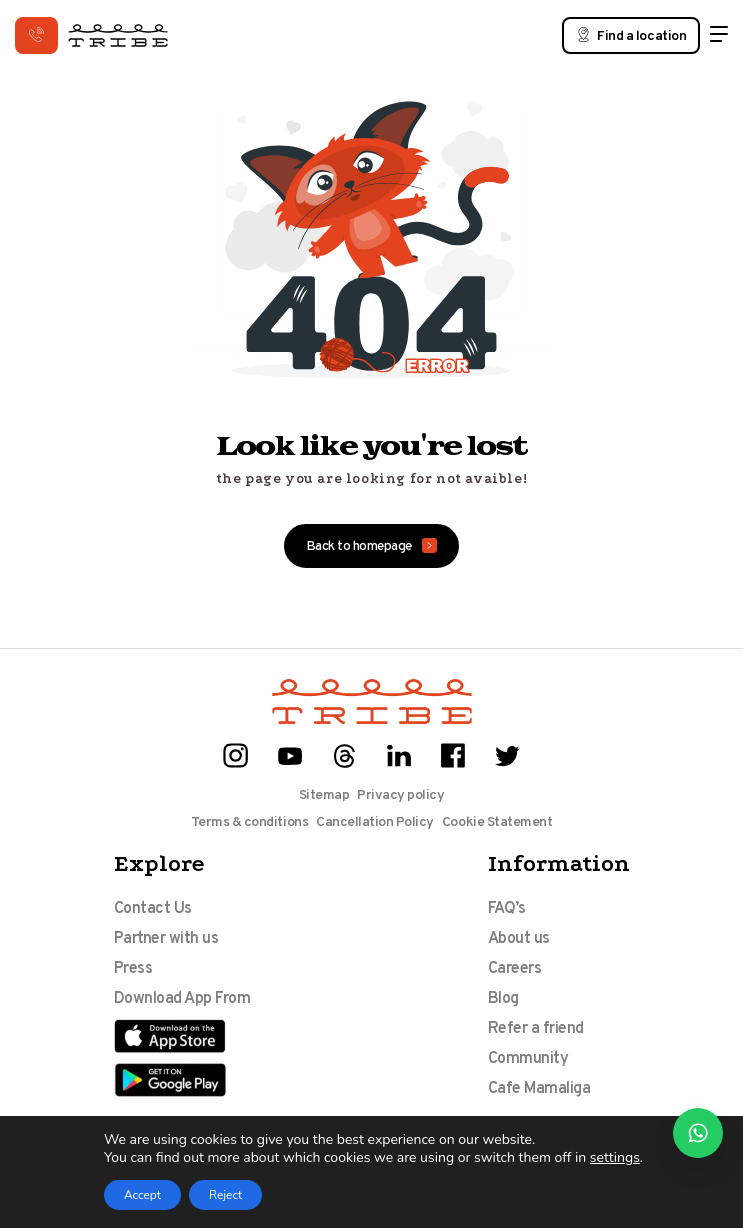  Describe the element at coordinates (133, 969) in the screenshot. I see `Press` at that location.